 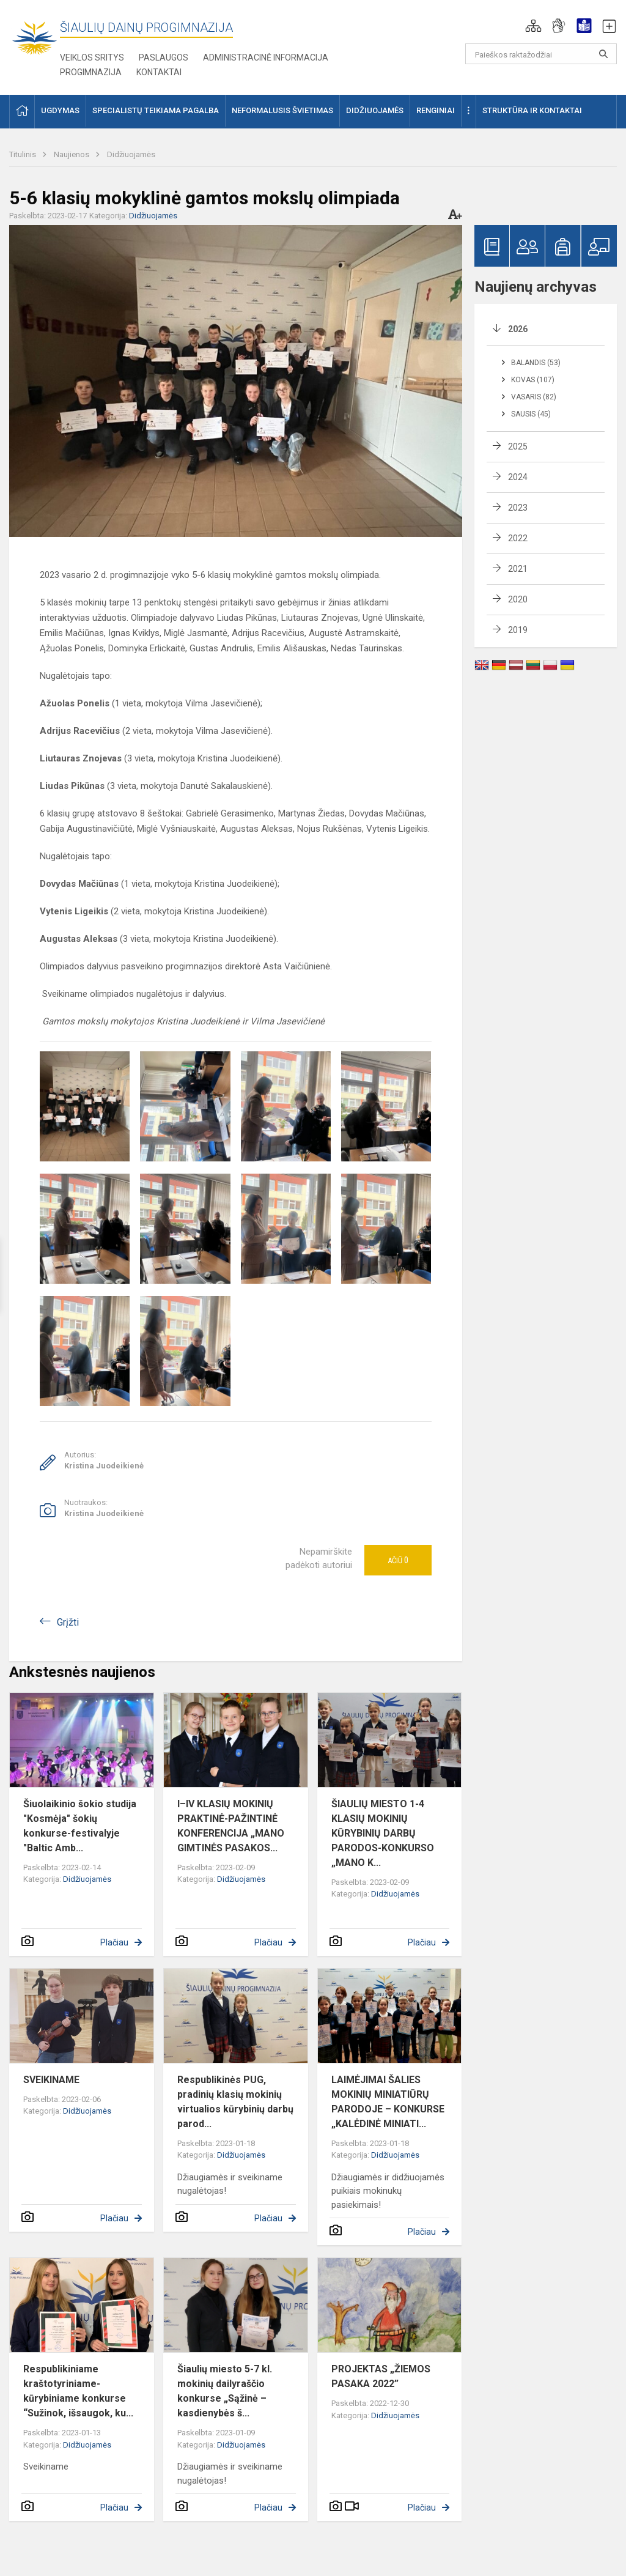 I want to click on ŠIAULIŲ MIESTO 1-4 KLASIŲ MOKINIŲ KŪRYBINIŲ DARBŲ PARODOS-KONKURSO „MANO K..., so click(x=382, y=1833).